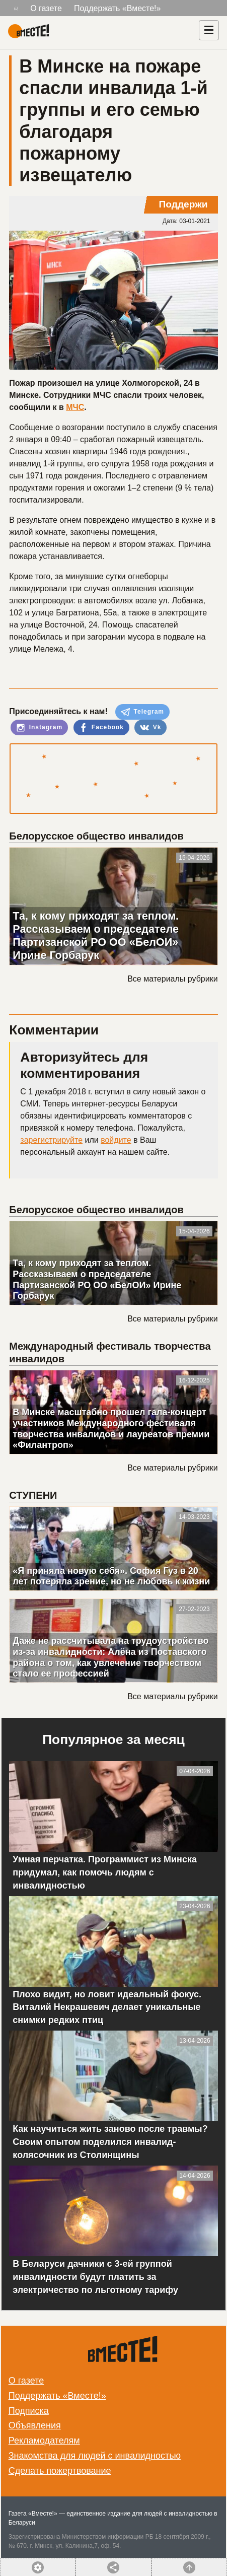 The height and width of the screenshot is (2576, 227). I want to click on Поддержи, so click(183, 204).